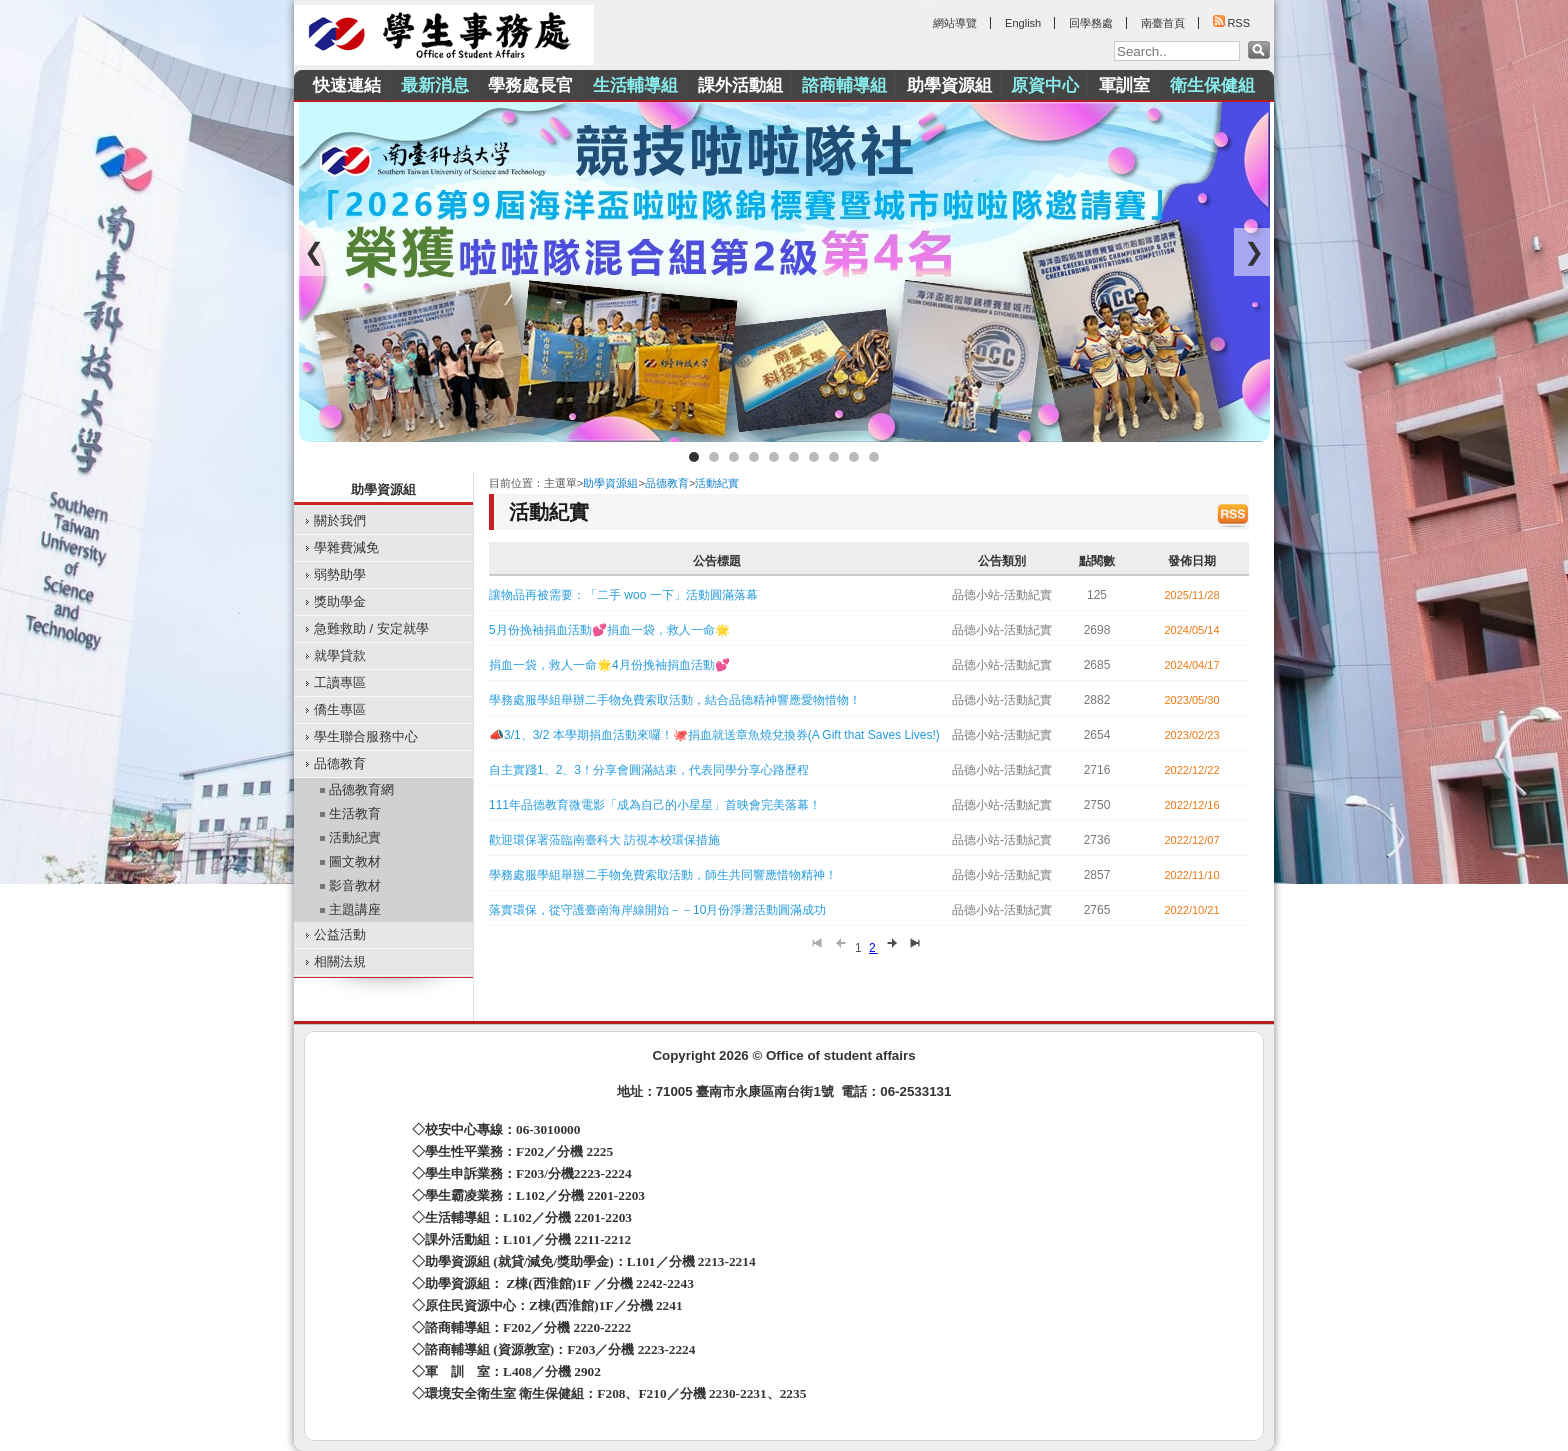  Describe the element at coordinates (609, 665) in the screenshot. I see `捐血一袋，救人一命🌟4月份挽袖捐血活動💕` at that location.